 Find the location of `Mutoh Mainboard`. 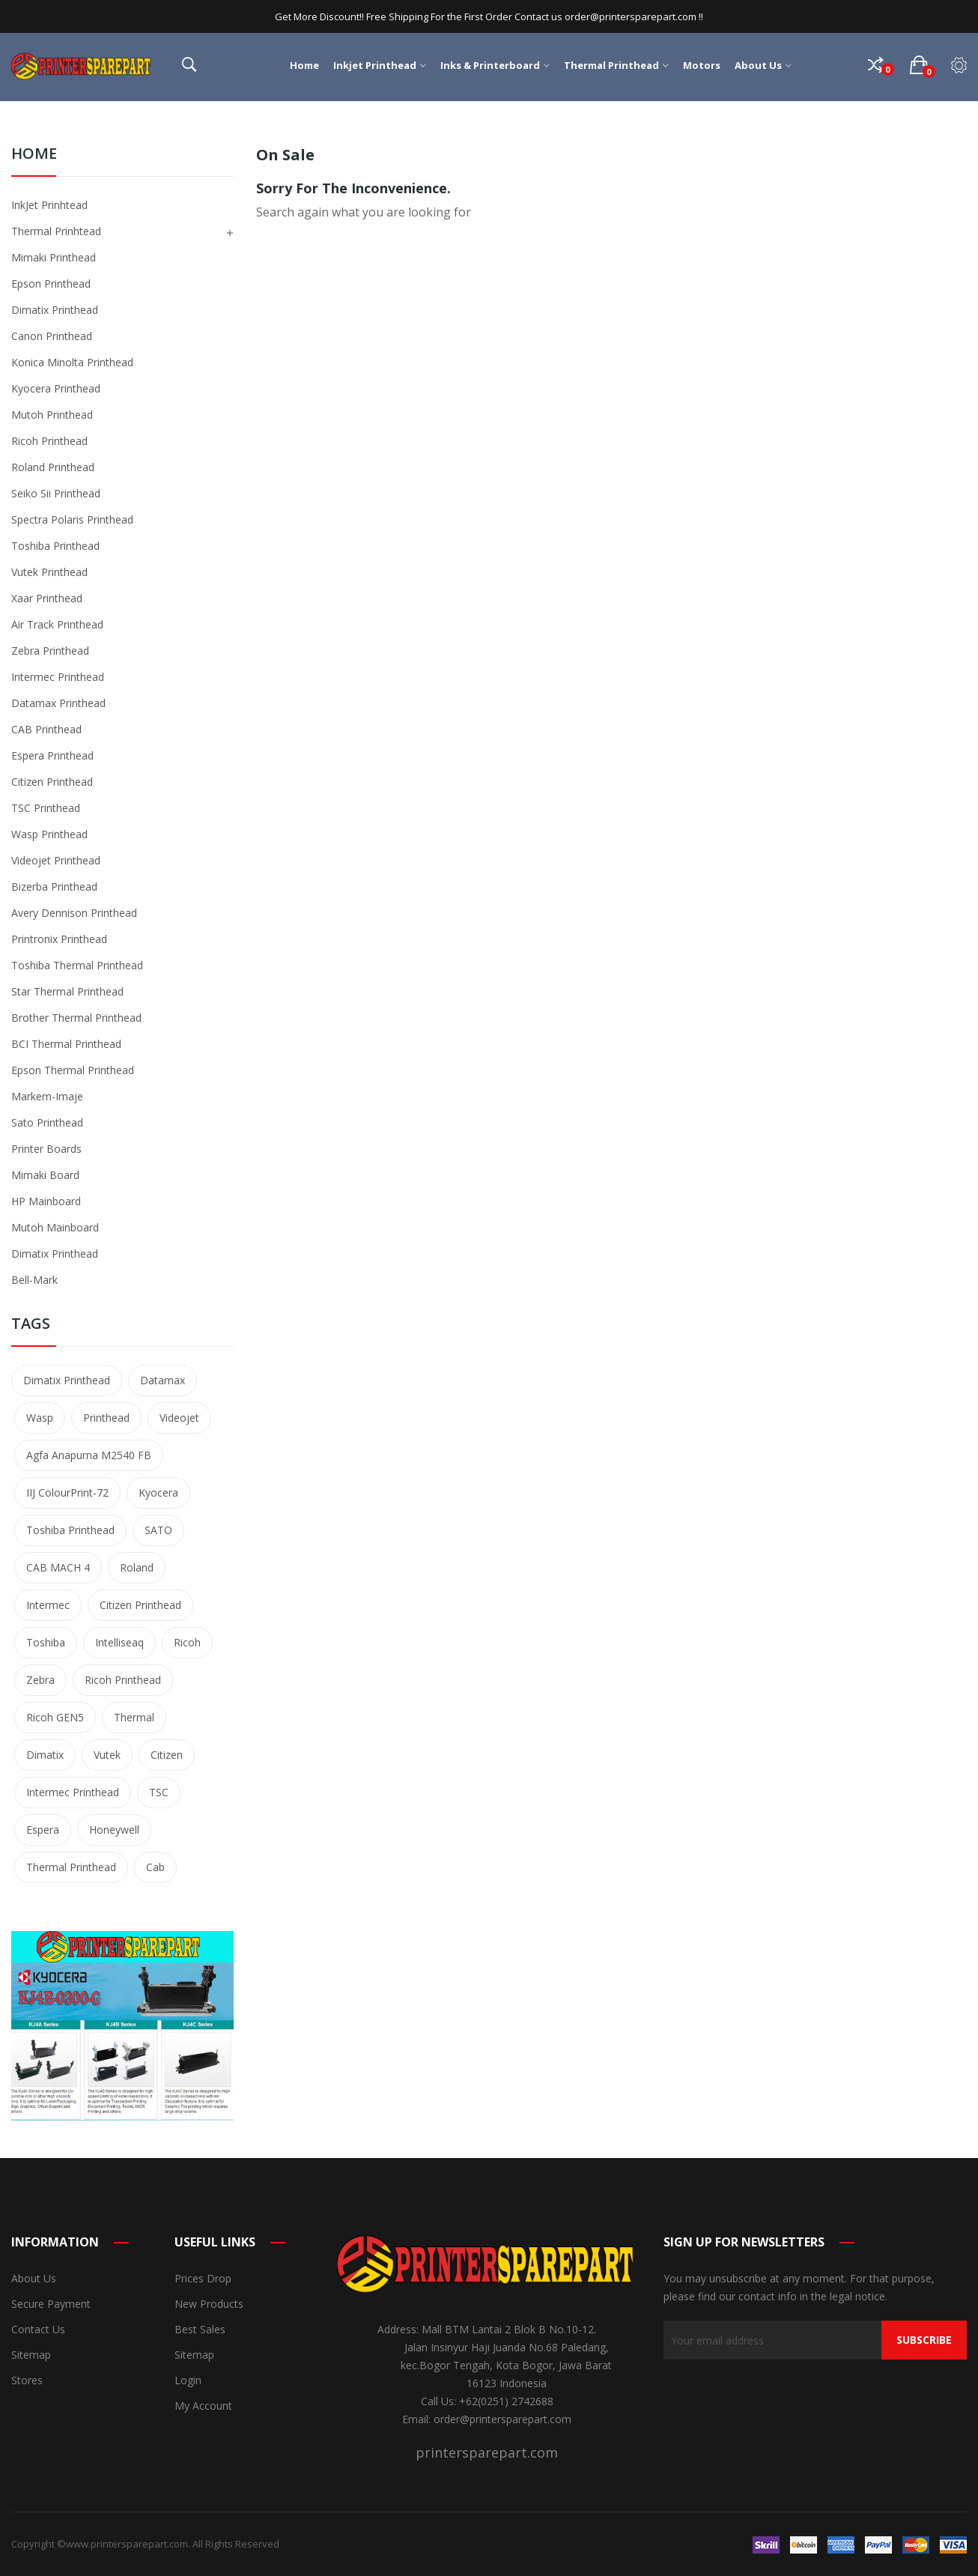

Mutoh Mainboard is located at coordinates (55, 1227).